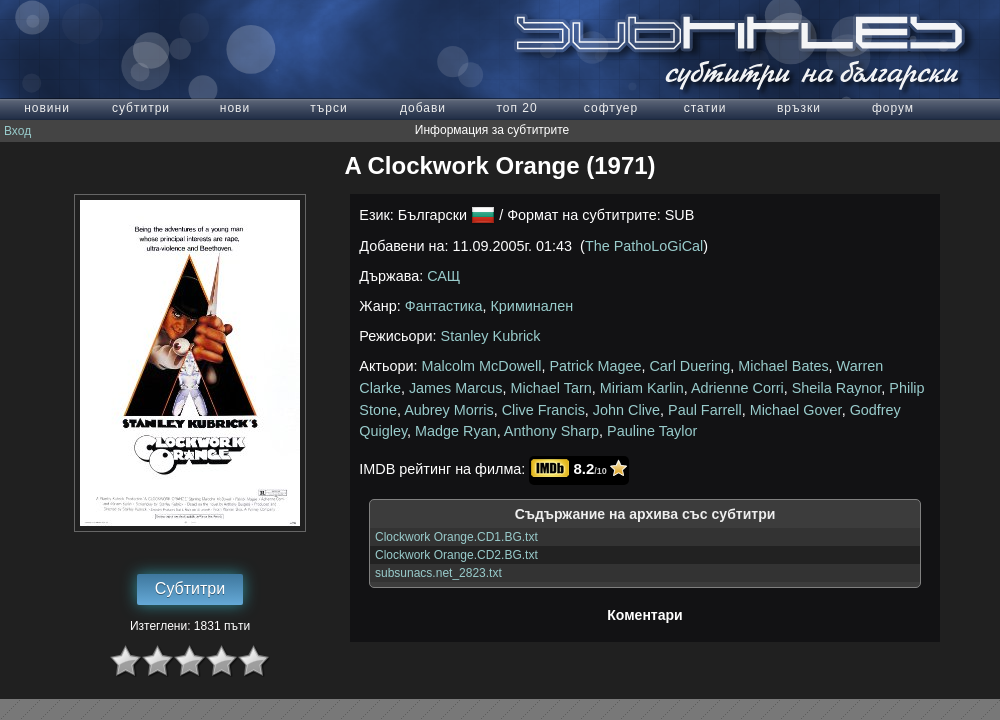 This screenshot has height=720, width=1000. What do you see at coordinates (705, 108) in the screenshot?
I see `статии` at bounding box center [705, 108].